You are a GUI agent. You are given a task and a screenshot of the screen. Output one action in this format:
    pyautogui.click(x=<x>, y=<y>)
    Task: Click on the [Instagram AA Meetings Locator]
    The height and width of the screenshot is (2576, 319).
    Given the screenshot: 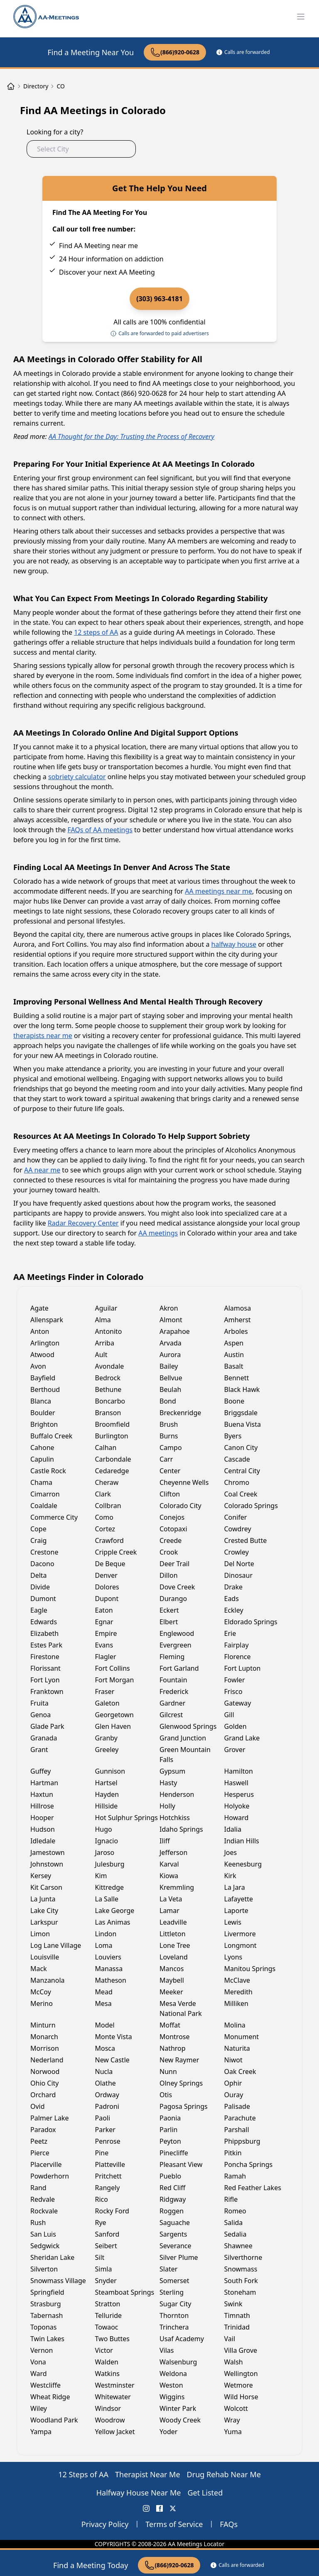 What is the action you would take?
    pyautogui.click(x=146, y=2508)
    